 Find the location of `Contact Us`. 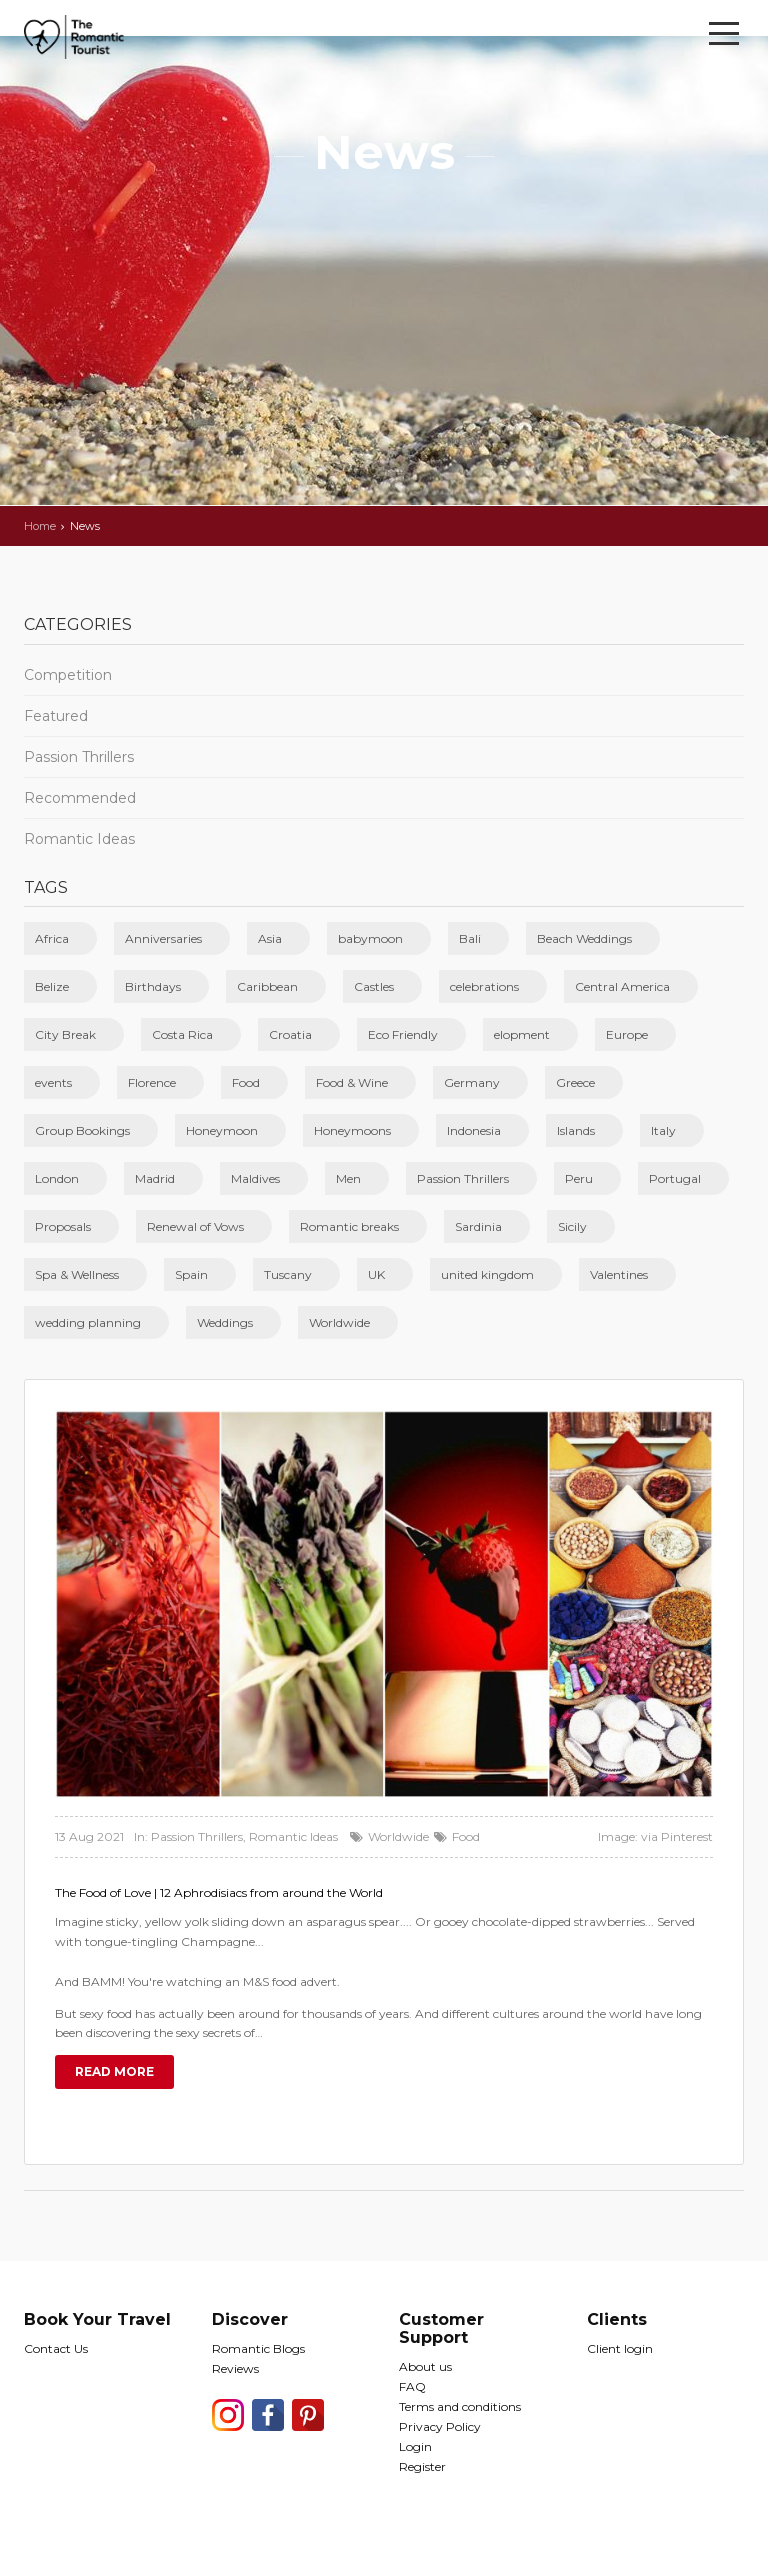

Contact Us is located at coordinates (56, 2348).